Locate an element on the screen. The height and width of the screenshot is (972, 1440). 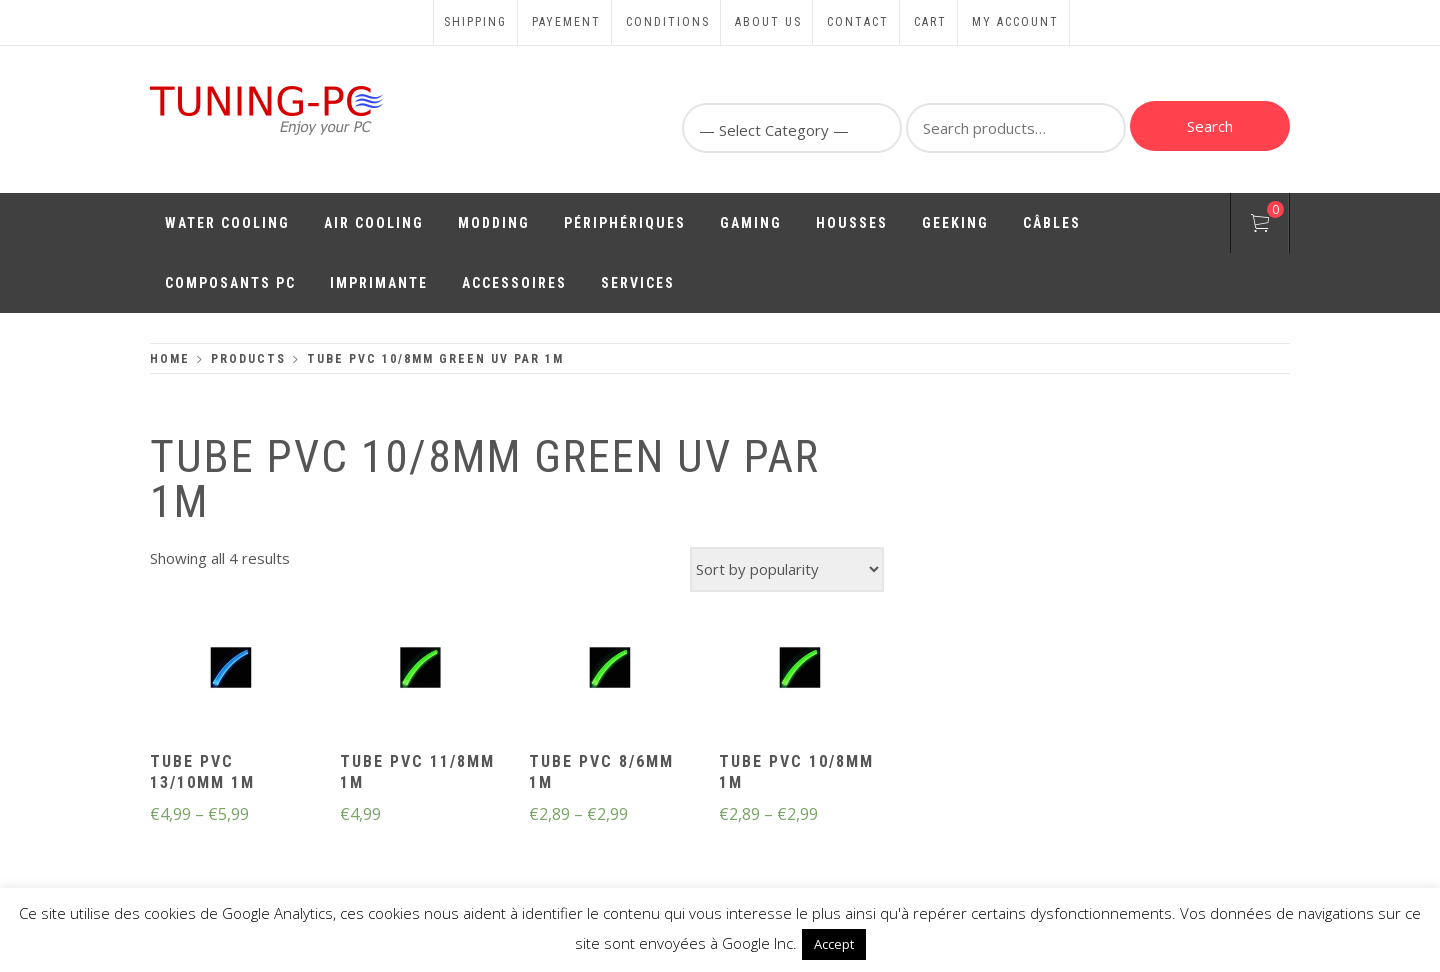
Composants PC is located at coordinates (230, 283).